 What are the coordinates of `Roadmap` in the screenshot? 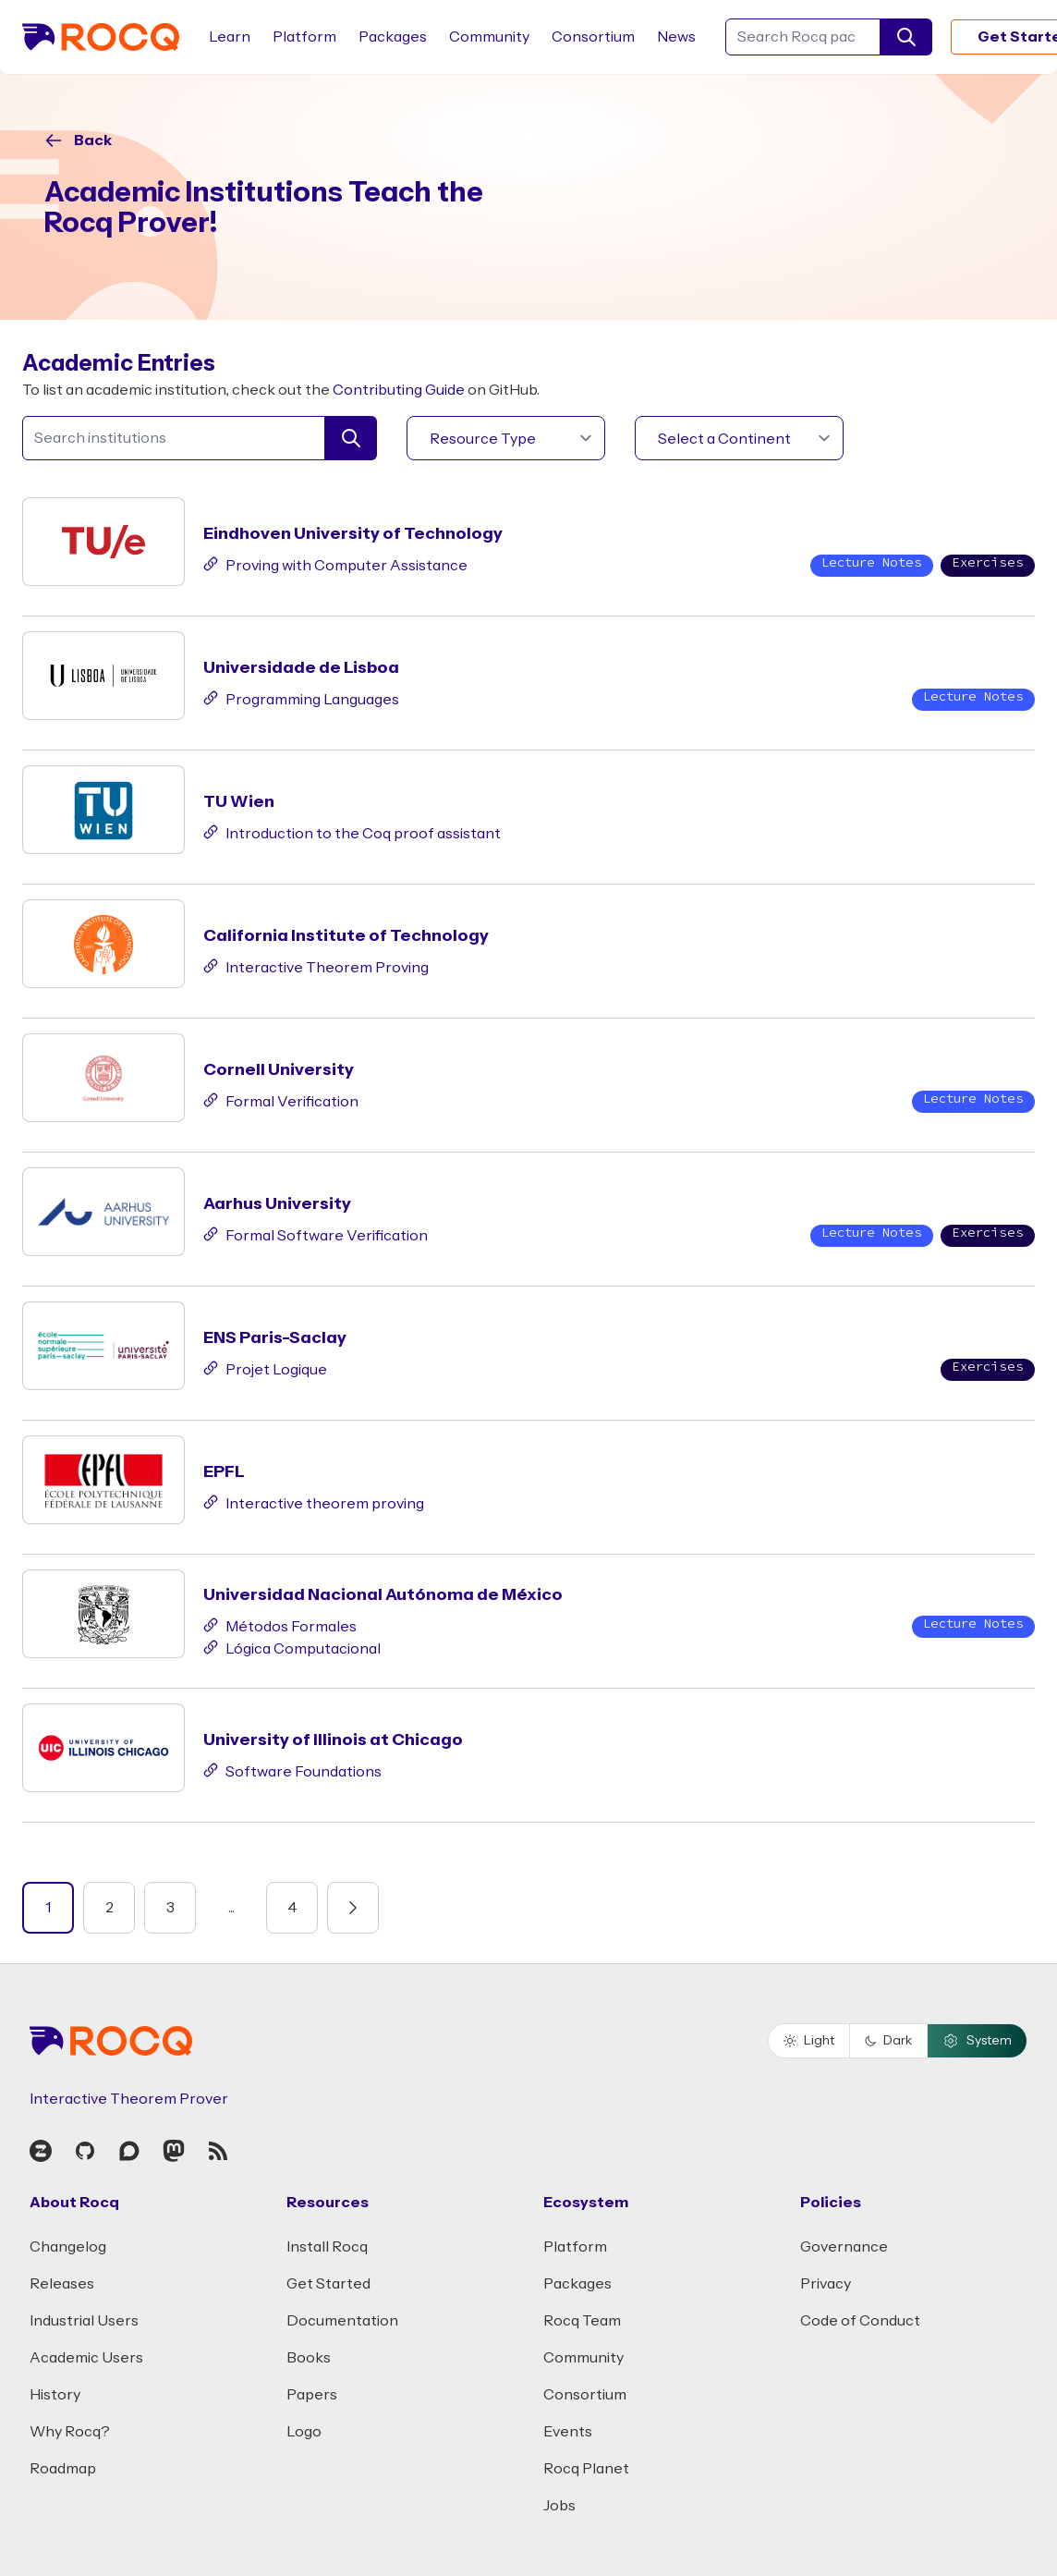 It's located at (63, 2468).